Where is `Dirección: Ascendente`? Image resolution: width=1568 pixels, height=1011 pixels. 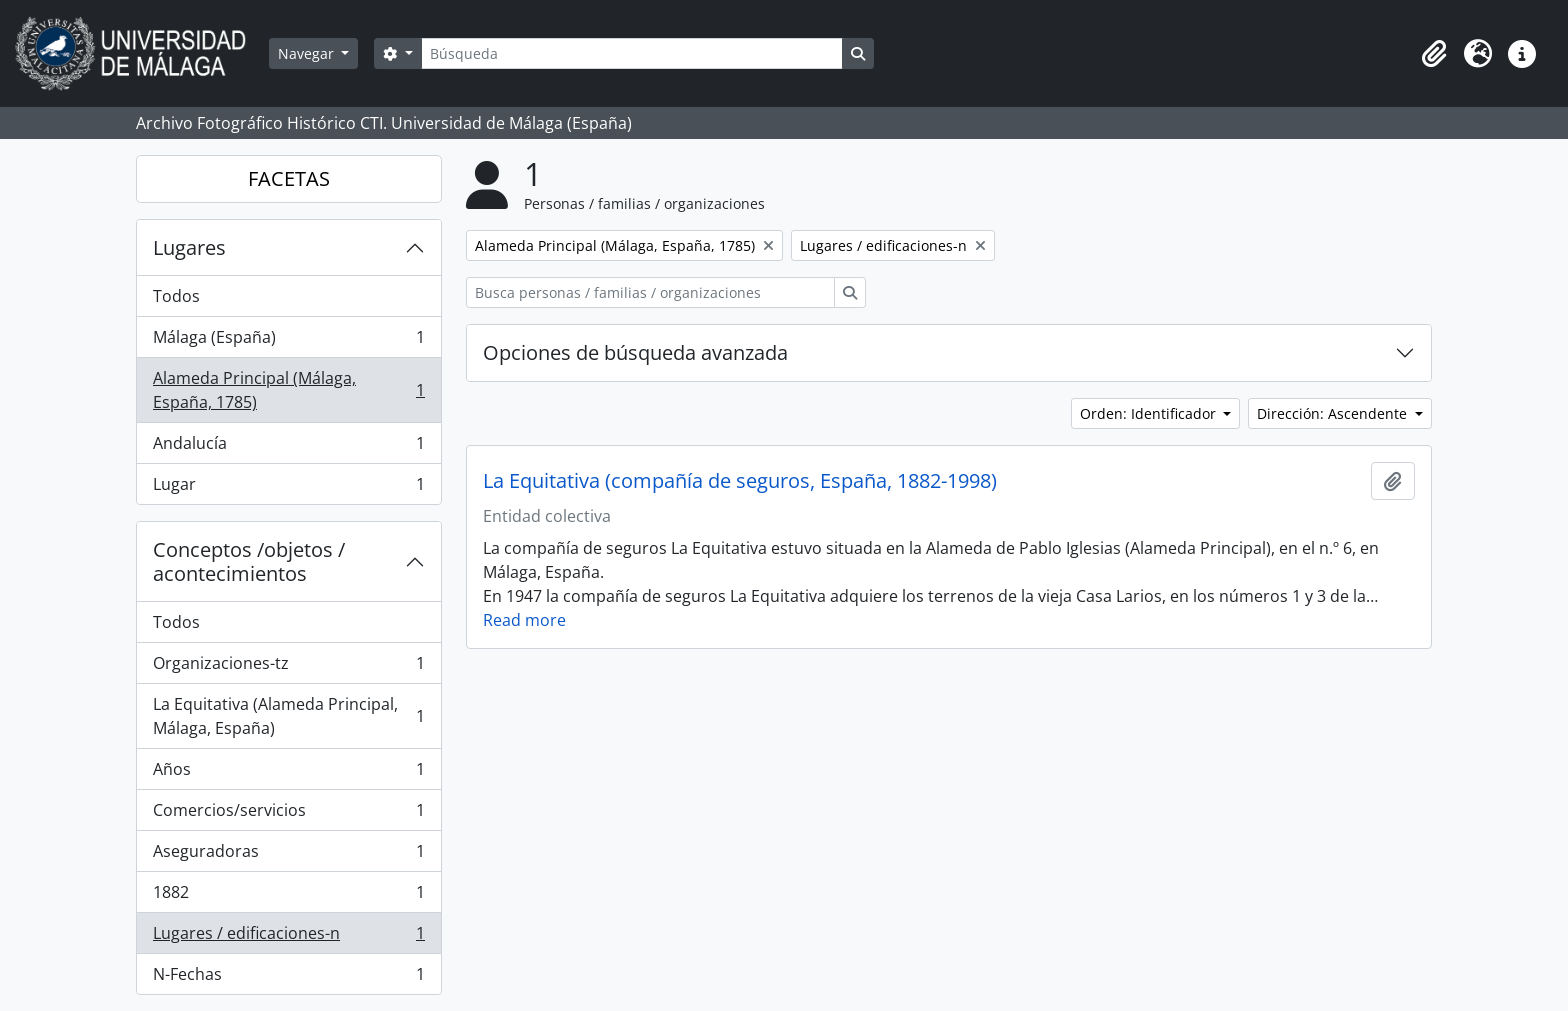 Dirección: Ascendente is located at coordinates (1334, 413).